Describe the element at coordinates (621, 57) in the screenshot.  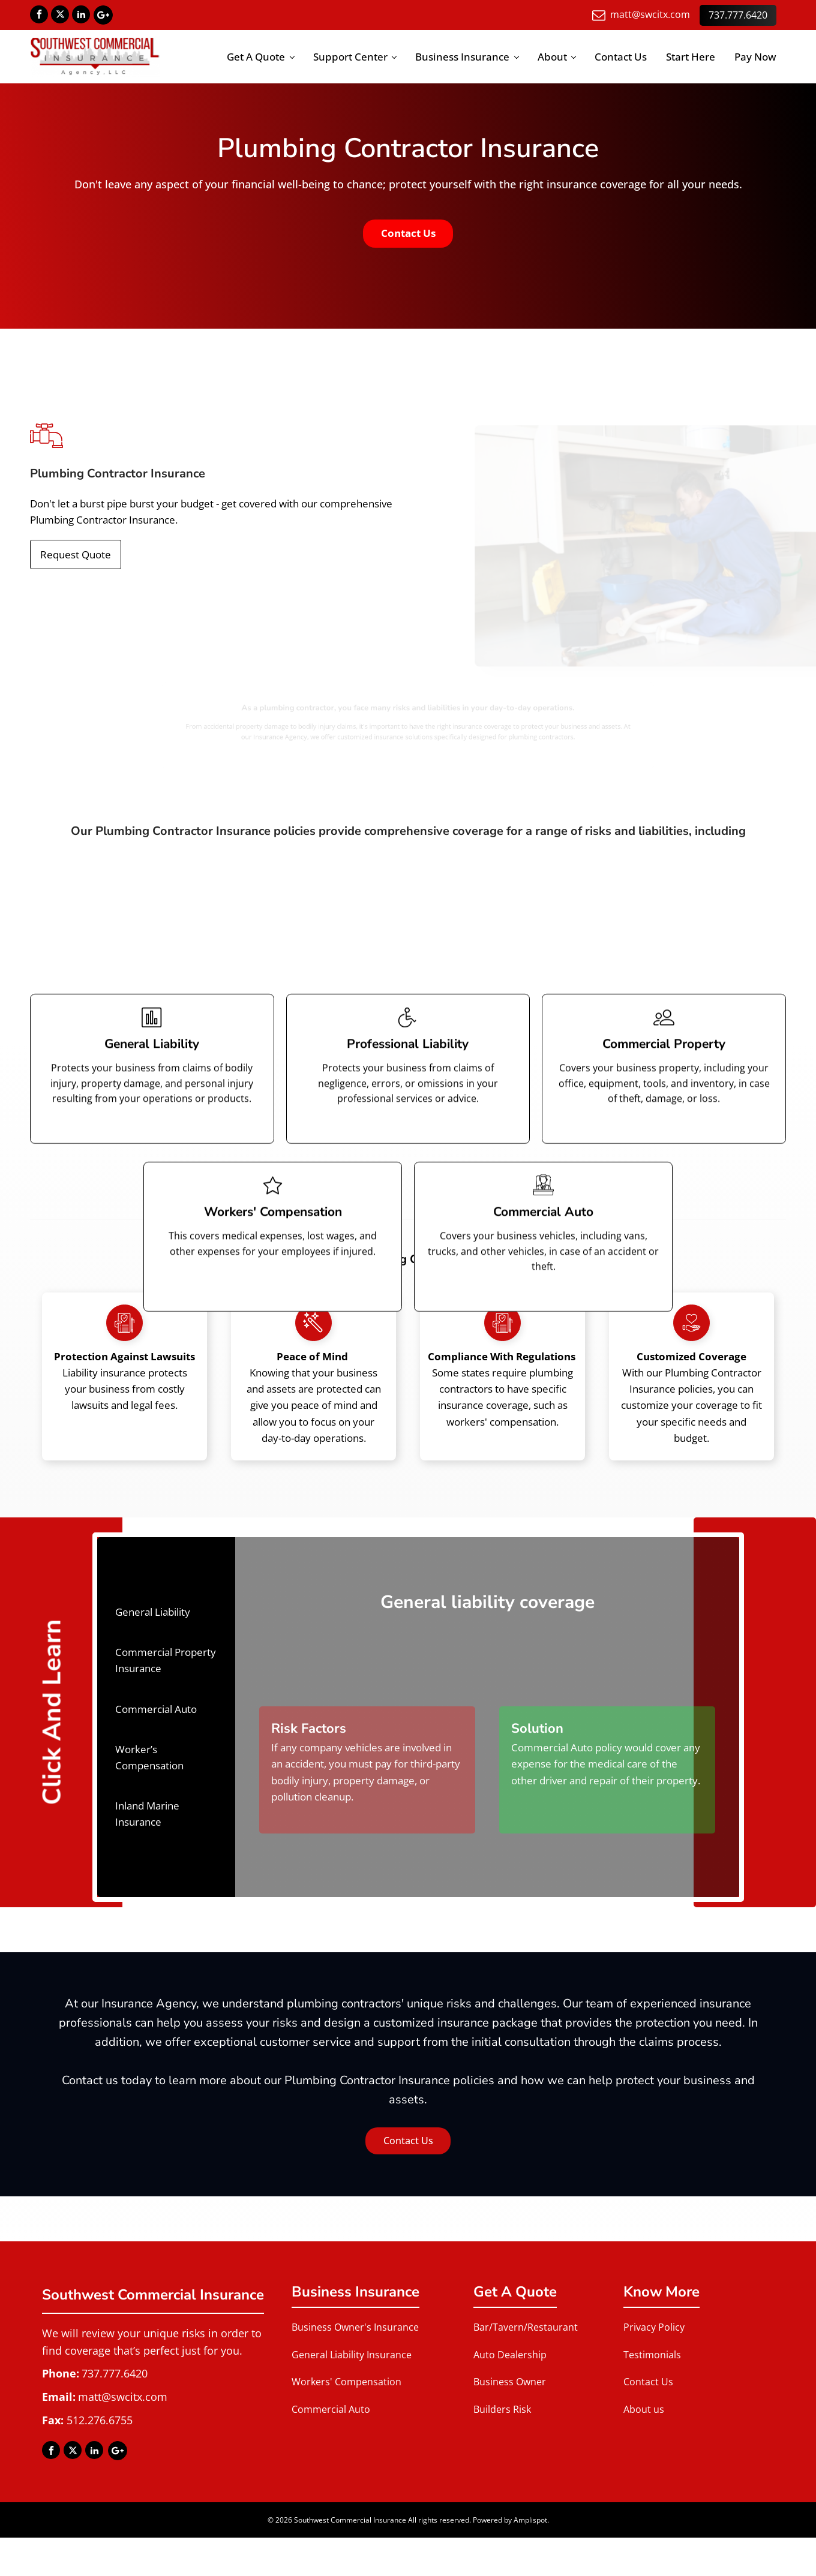
I see `Contact Us` at that location.